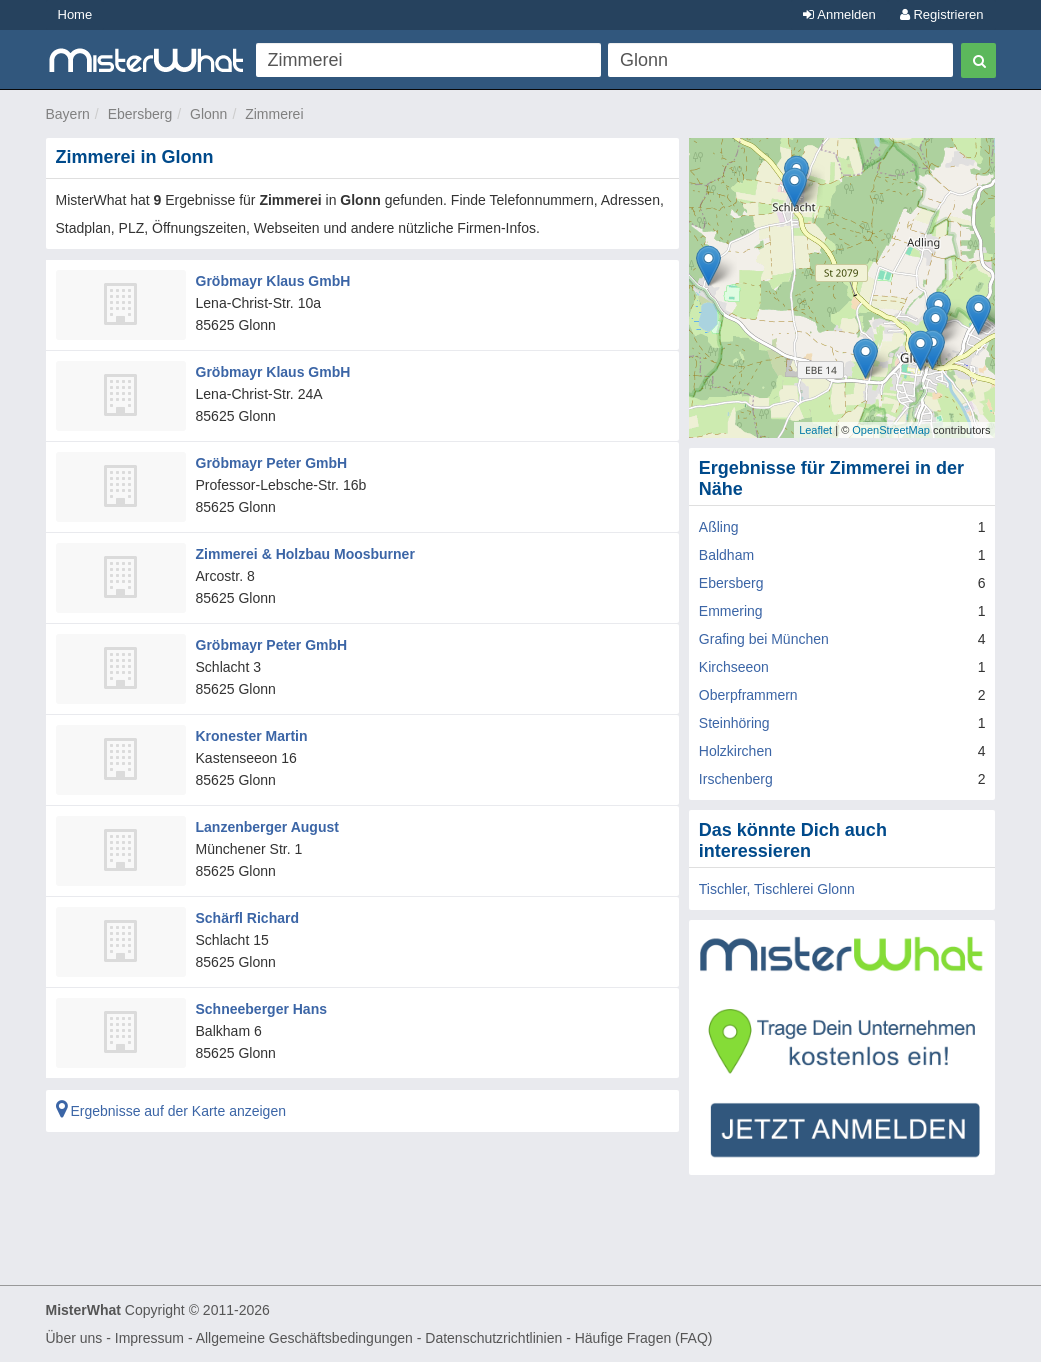 The height and width of the screenshot is (1362, 1041). What do you see at coordinates (262, 1009) in the screenshot?
I see `Schneeberger Hans` at bounding box center [262, 1009].